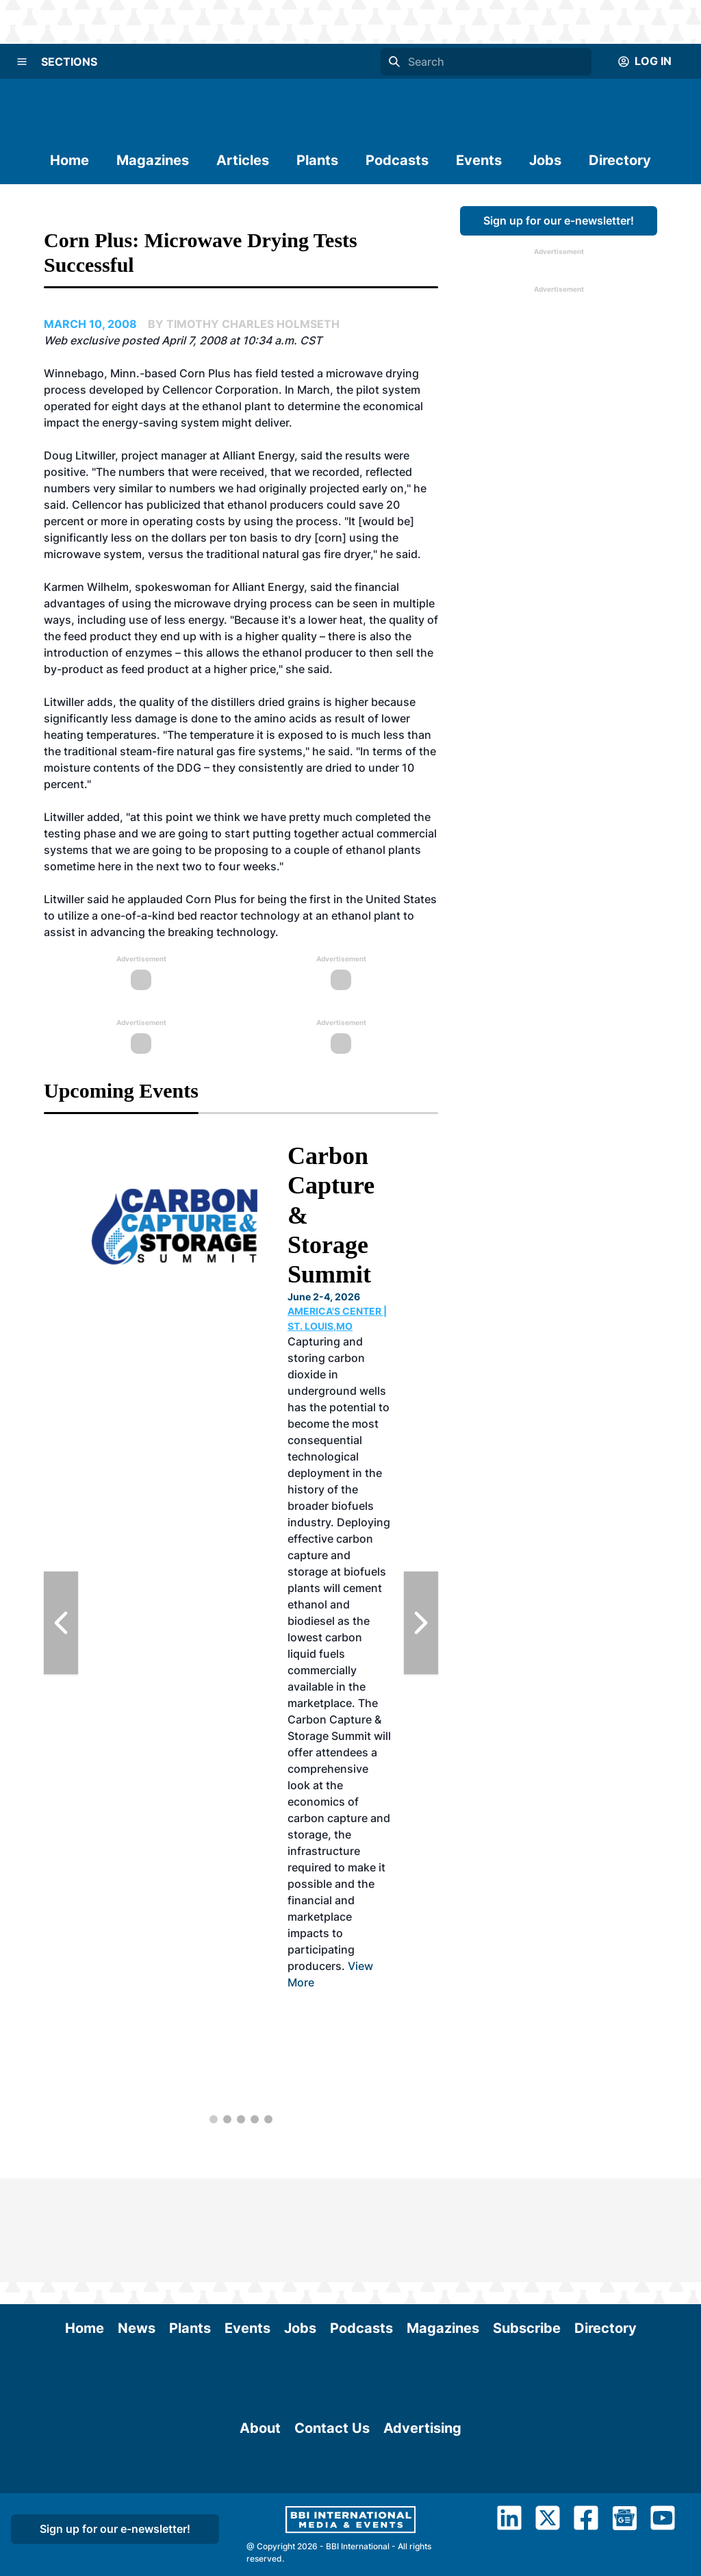 The image size is (701, 2576). I want to click on Articles, so click(242, 160).